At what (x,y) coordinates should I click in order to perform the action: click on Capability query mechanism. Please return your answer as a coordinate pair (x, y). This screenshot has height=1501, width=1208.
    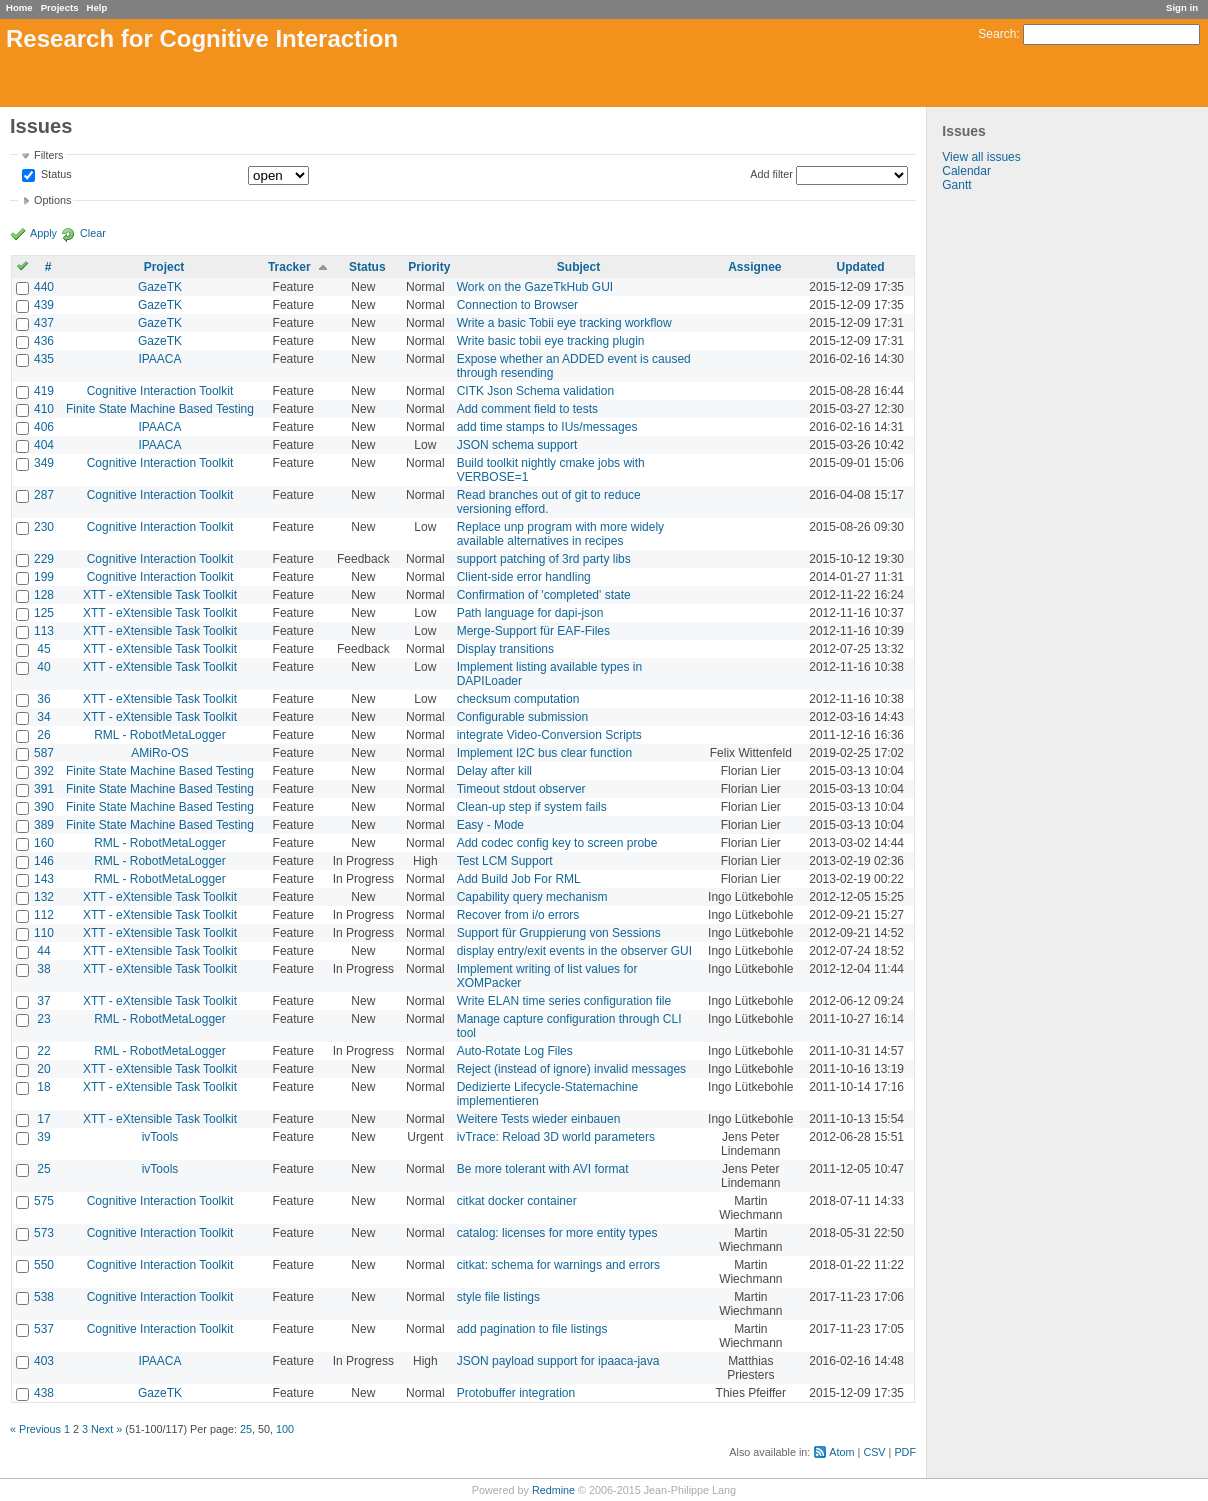
    Looking at the image, I should click on (532, 897).